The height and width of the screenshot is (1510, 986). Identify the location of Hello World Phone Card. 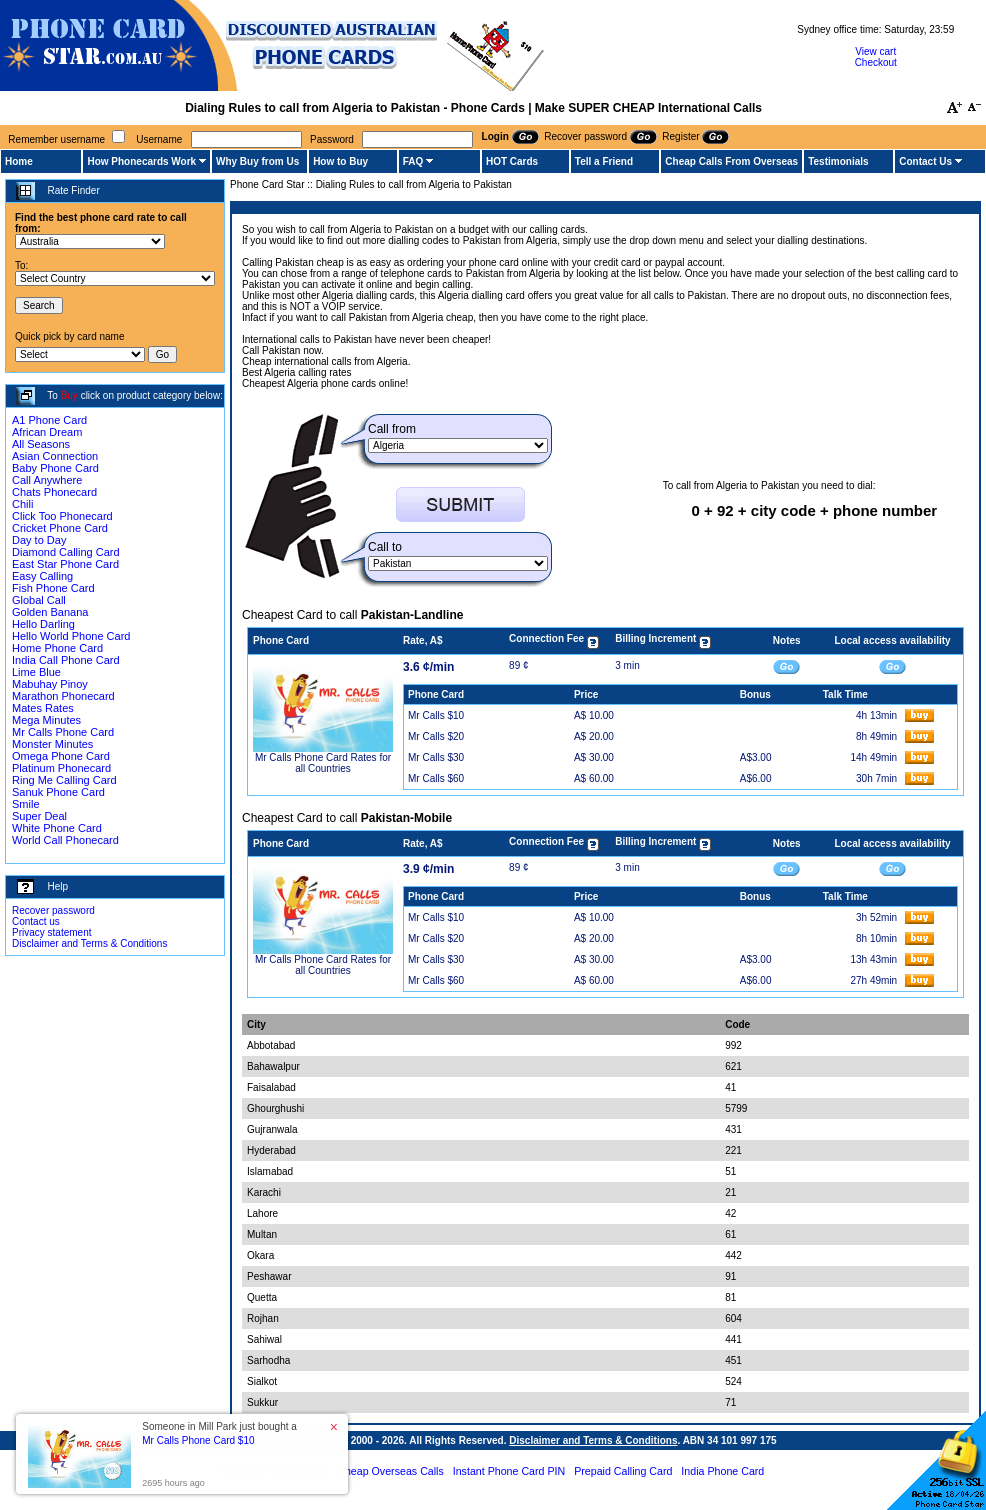
(71, 636).